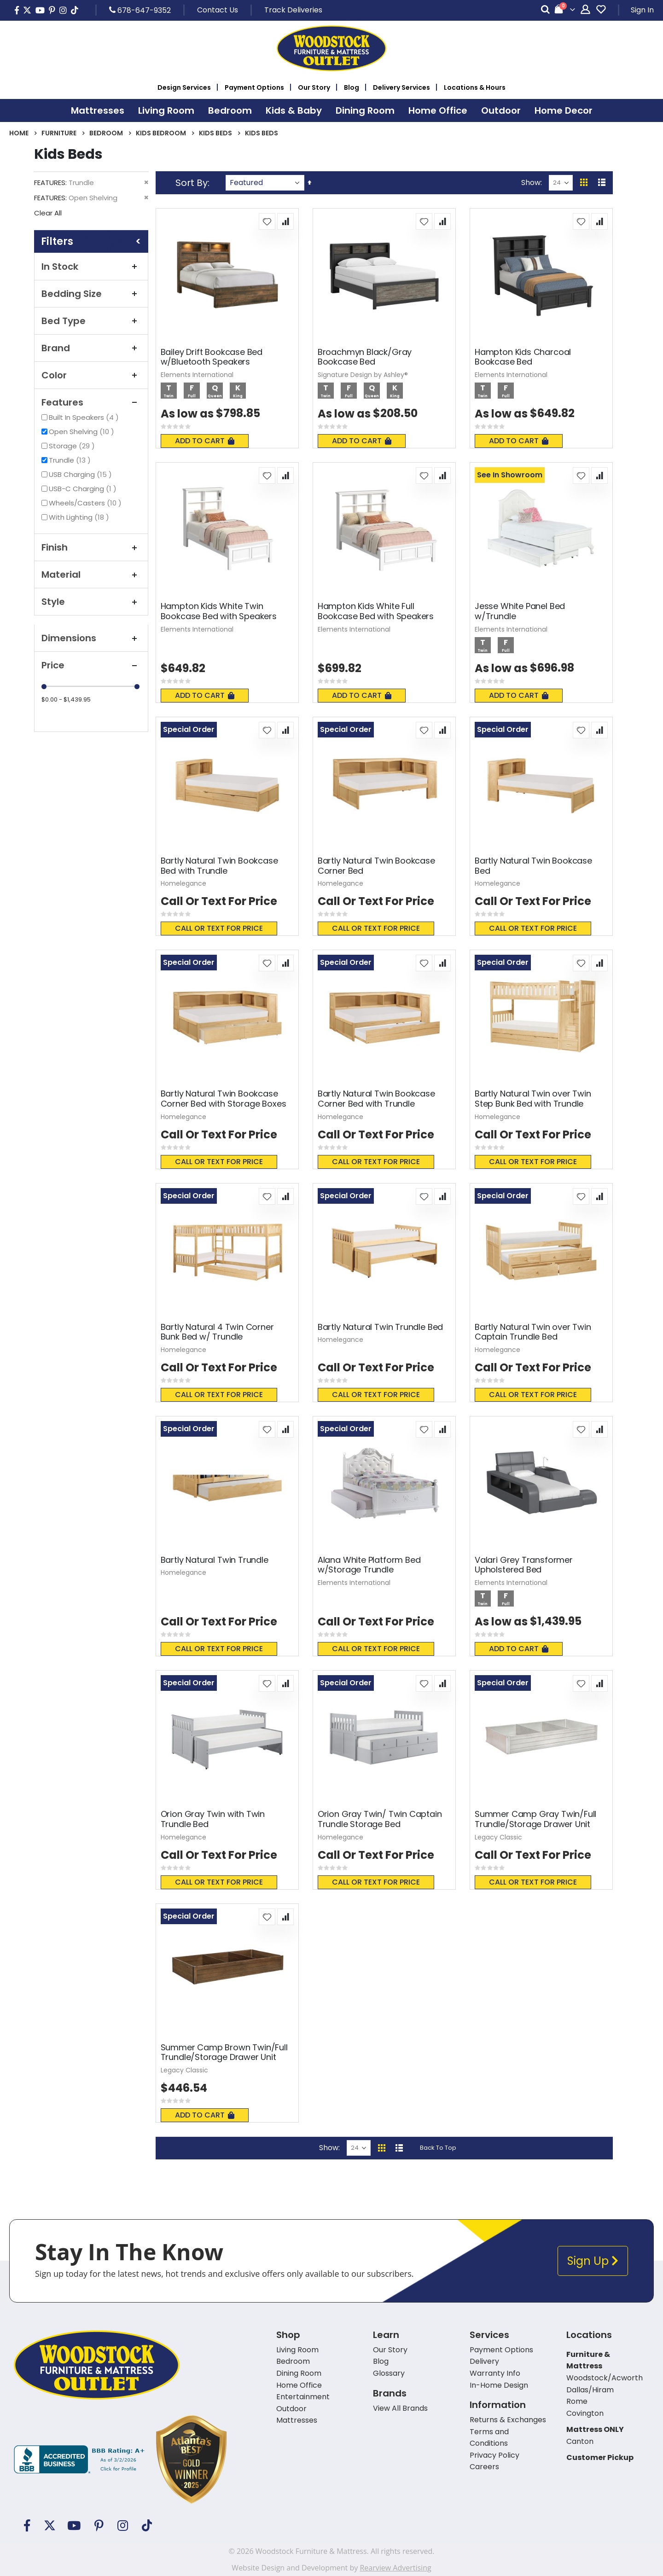  I want to click on Jesse White Panel Bed w/Trundle, so click(520, 611).